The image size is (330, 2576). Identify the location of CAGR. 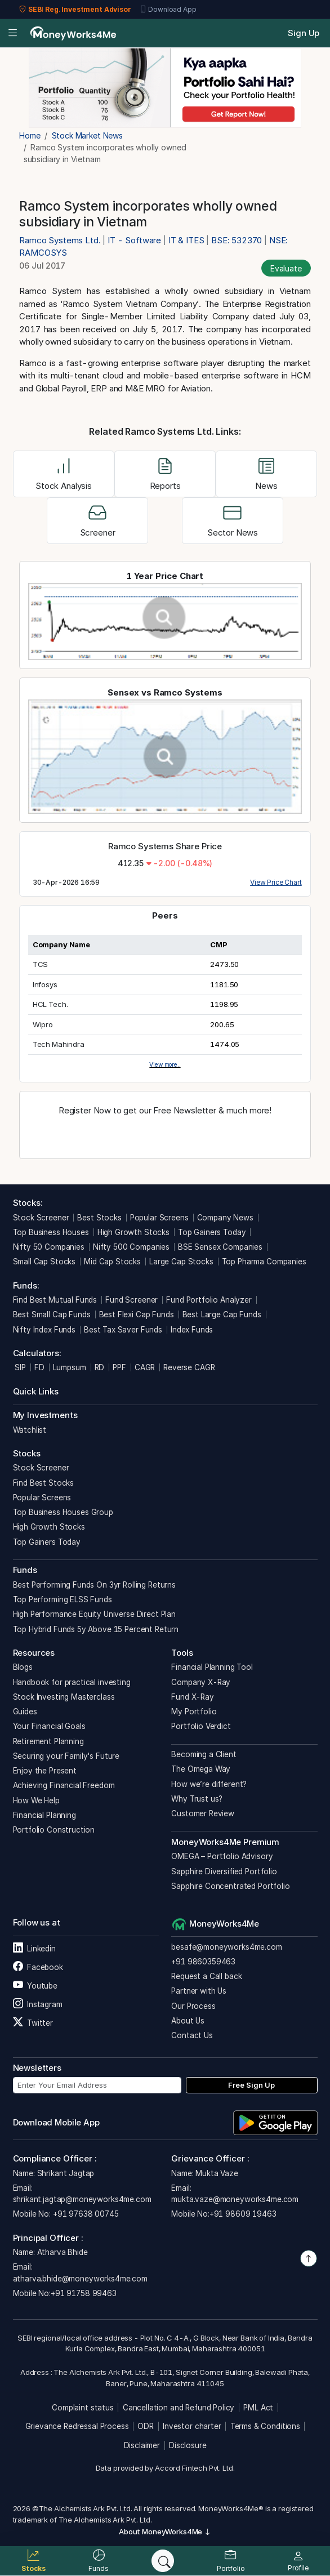
(145, 1367).